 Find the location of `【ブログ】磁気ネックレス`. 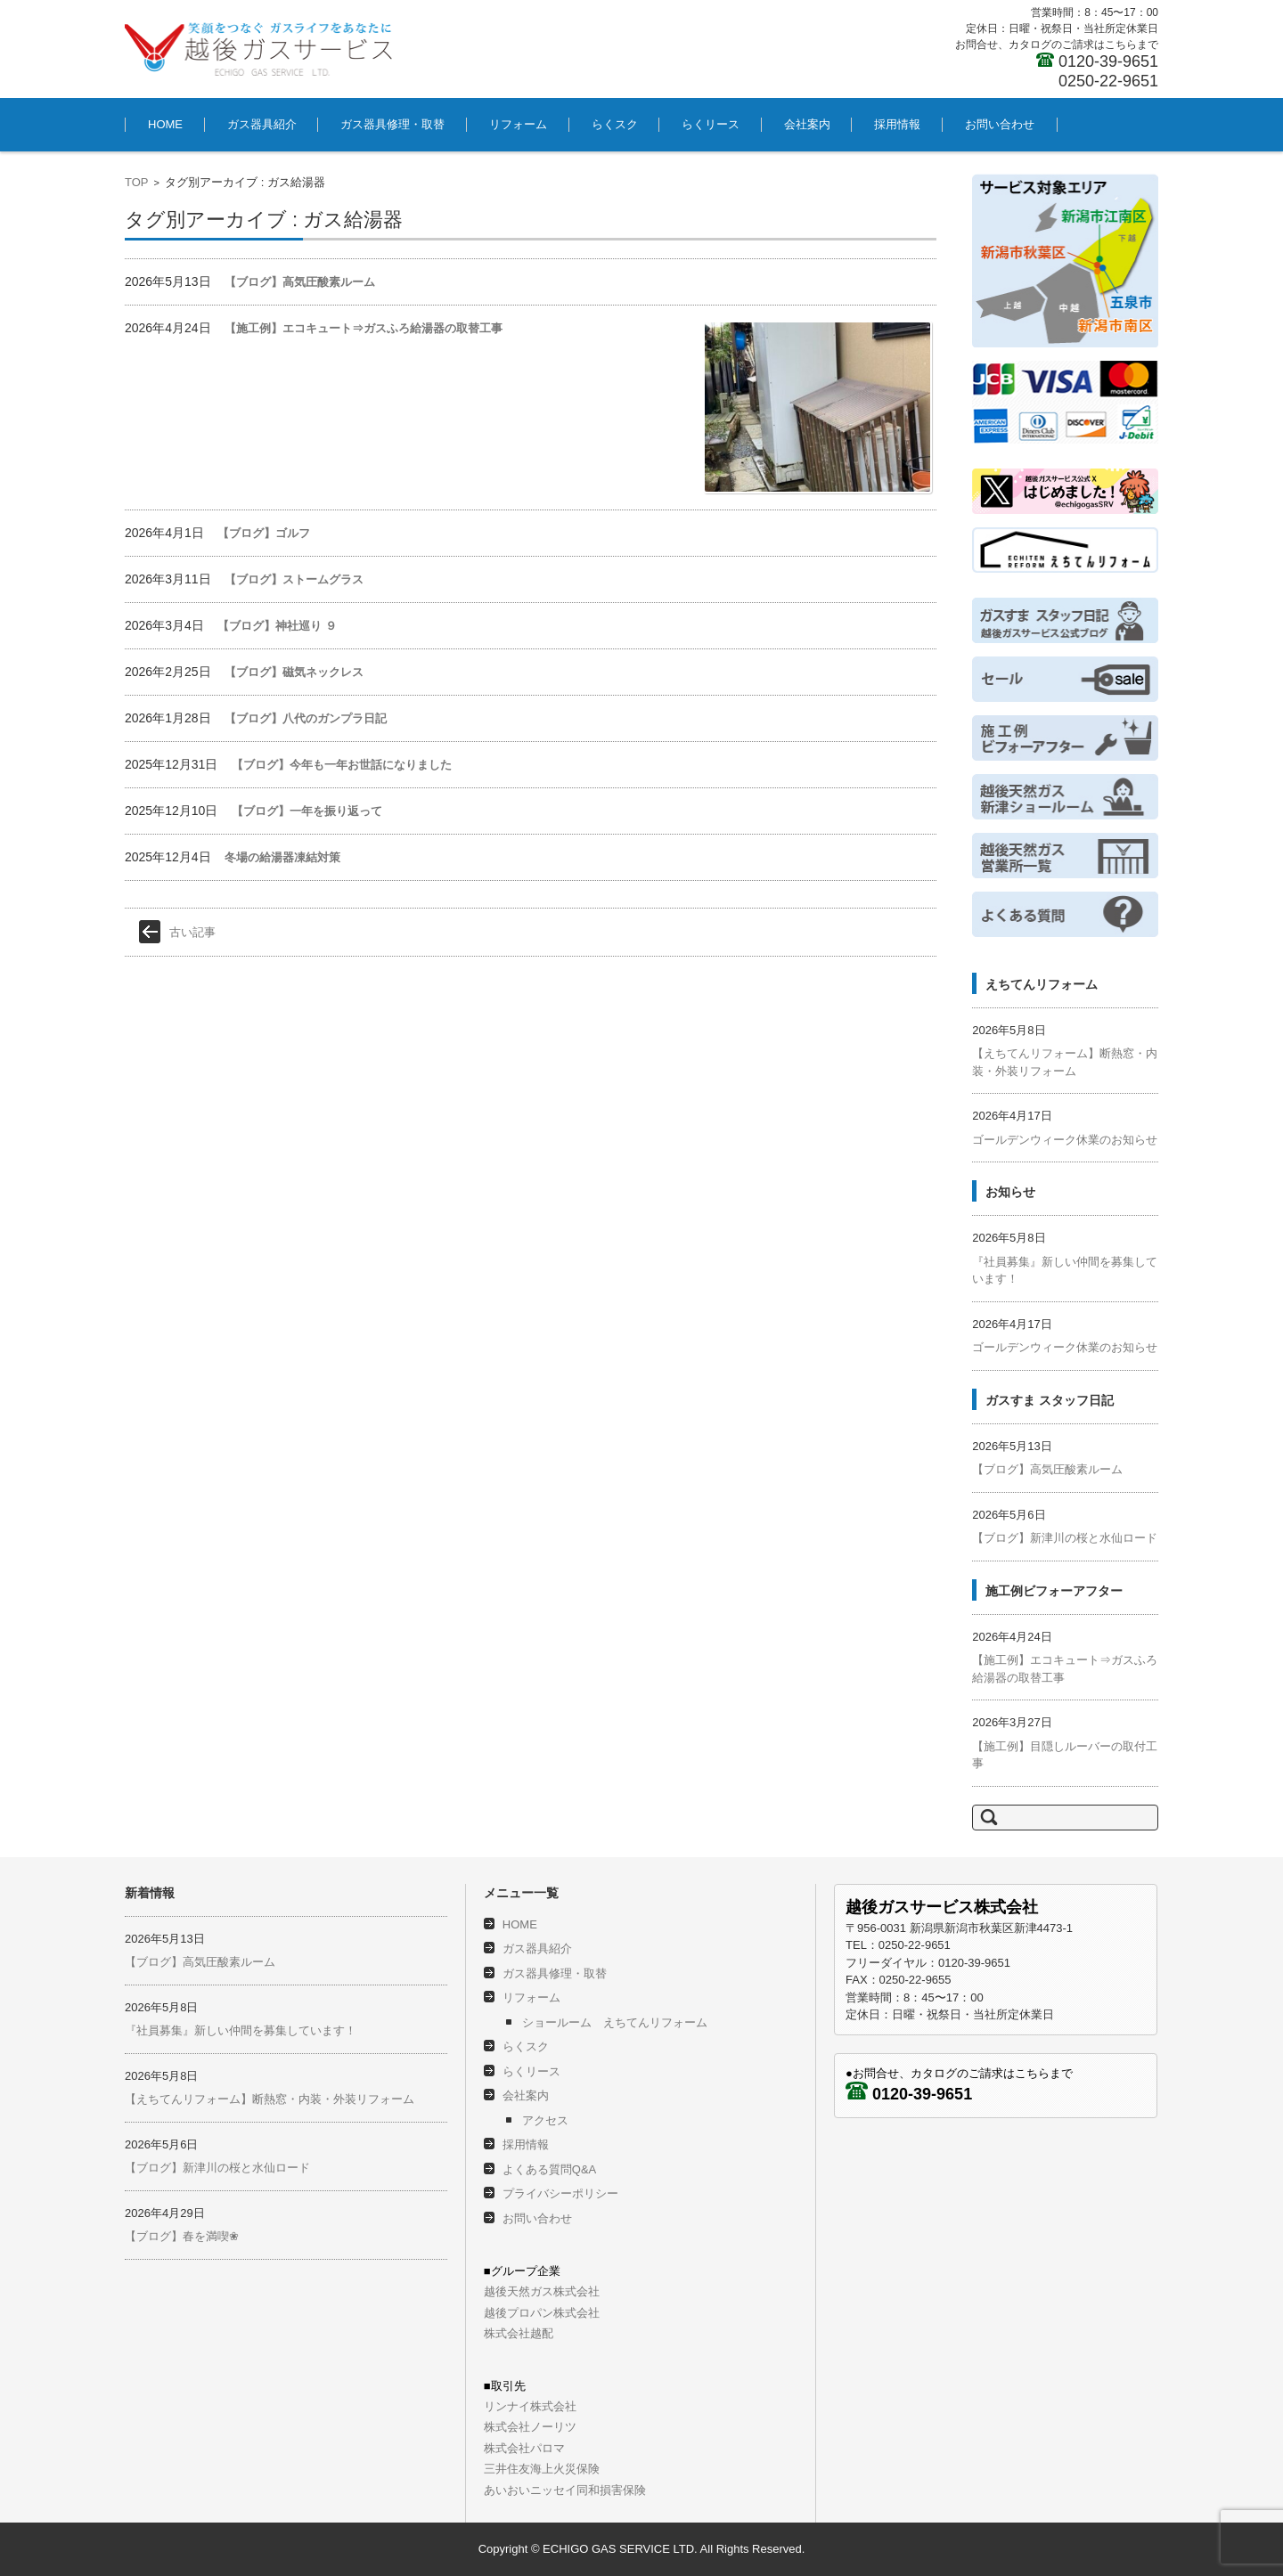

【ブログ】磁気ネックレス is located at coordinates (294, 672).